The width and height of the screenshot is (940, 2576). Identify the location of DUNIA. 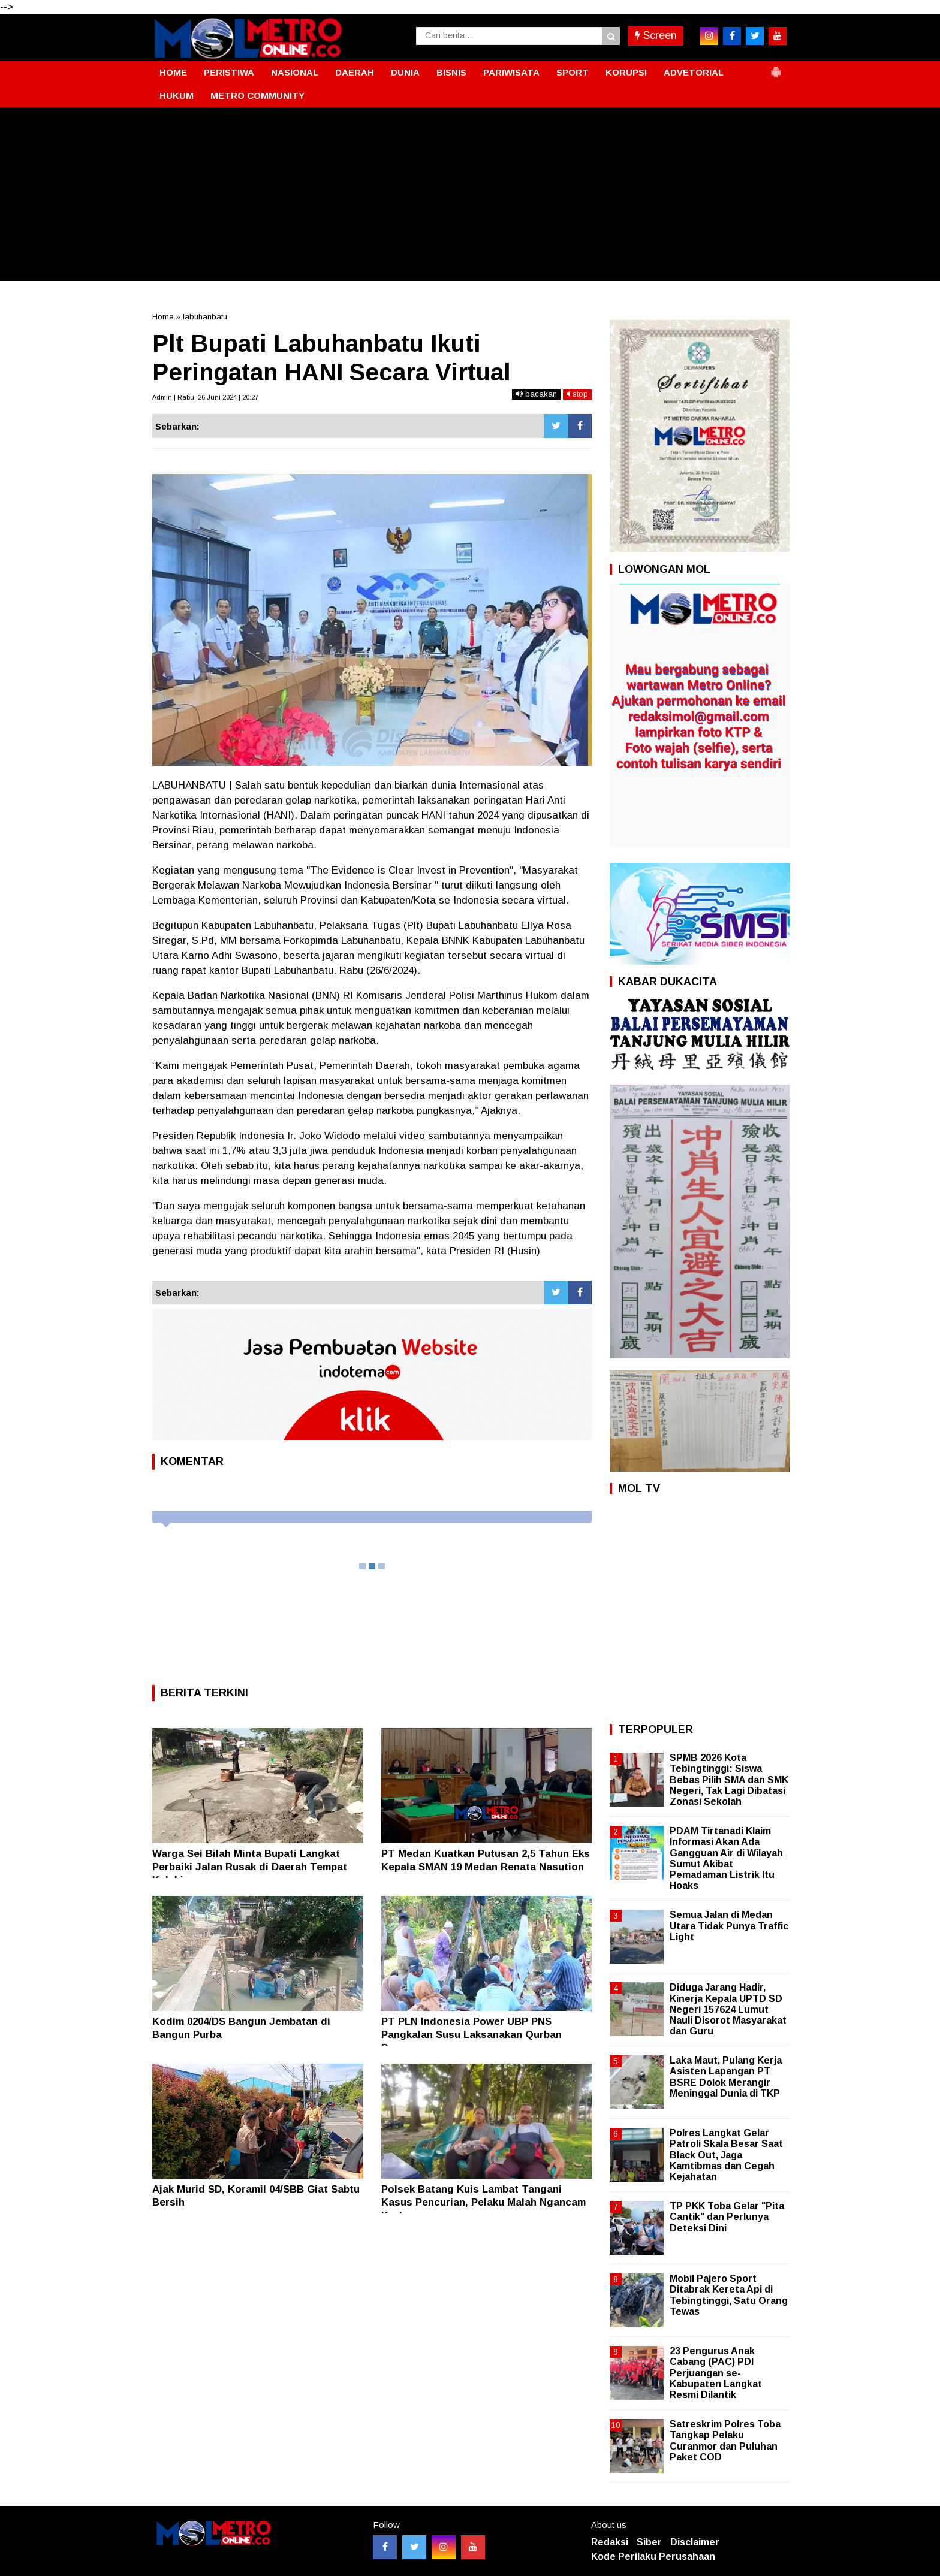
(405, 72).